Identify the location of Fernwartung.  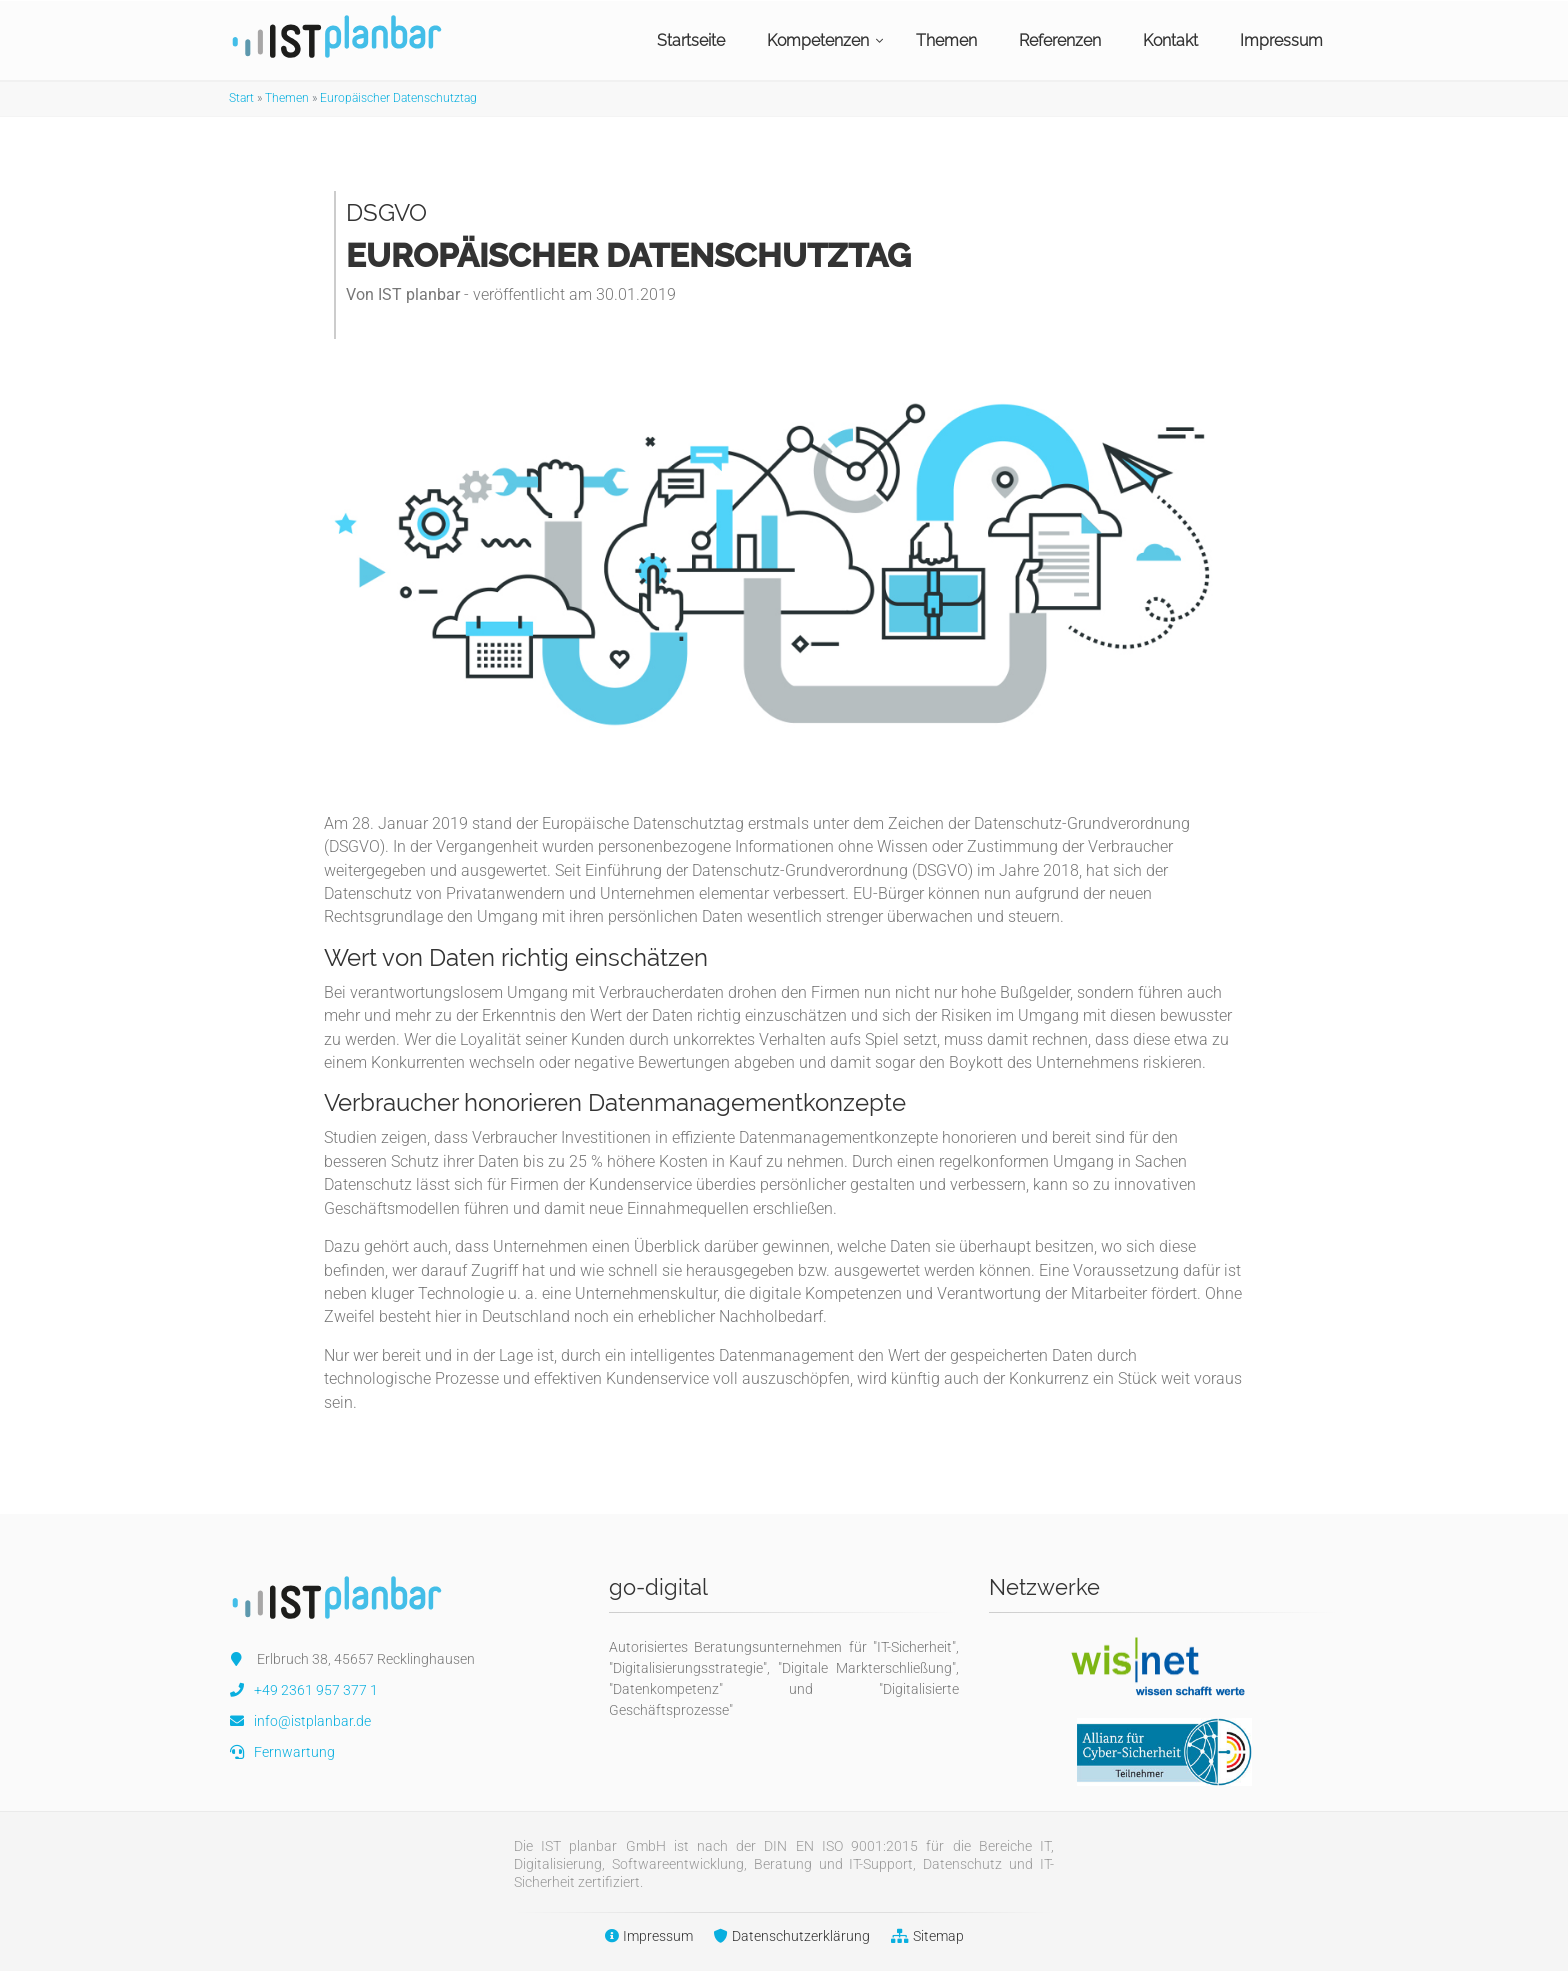
(282, 1752).